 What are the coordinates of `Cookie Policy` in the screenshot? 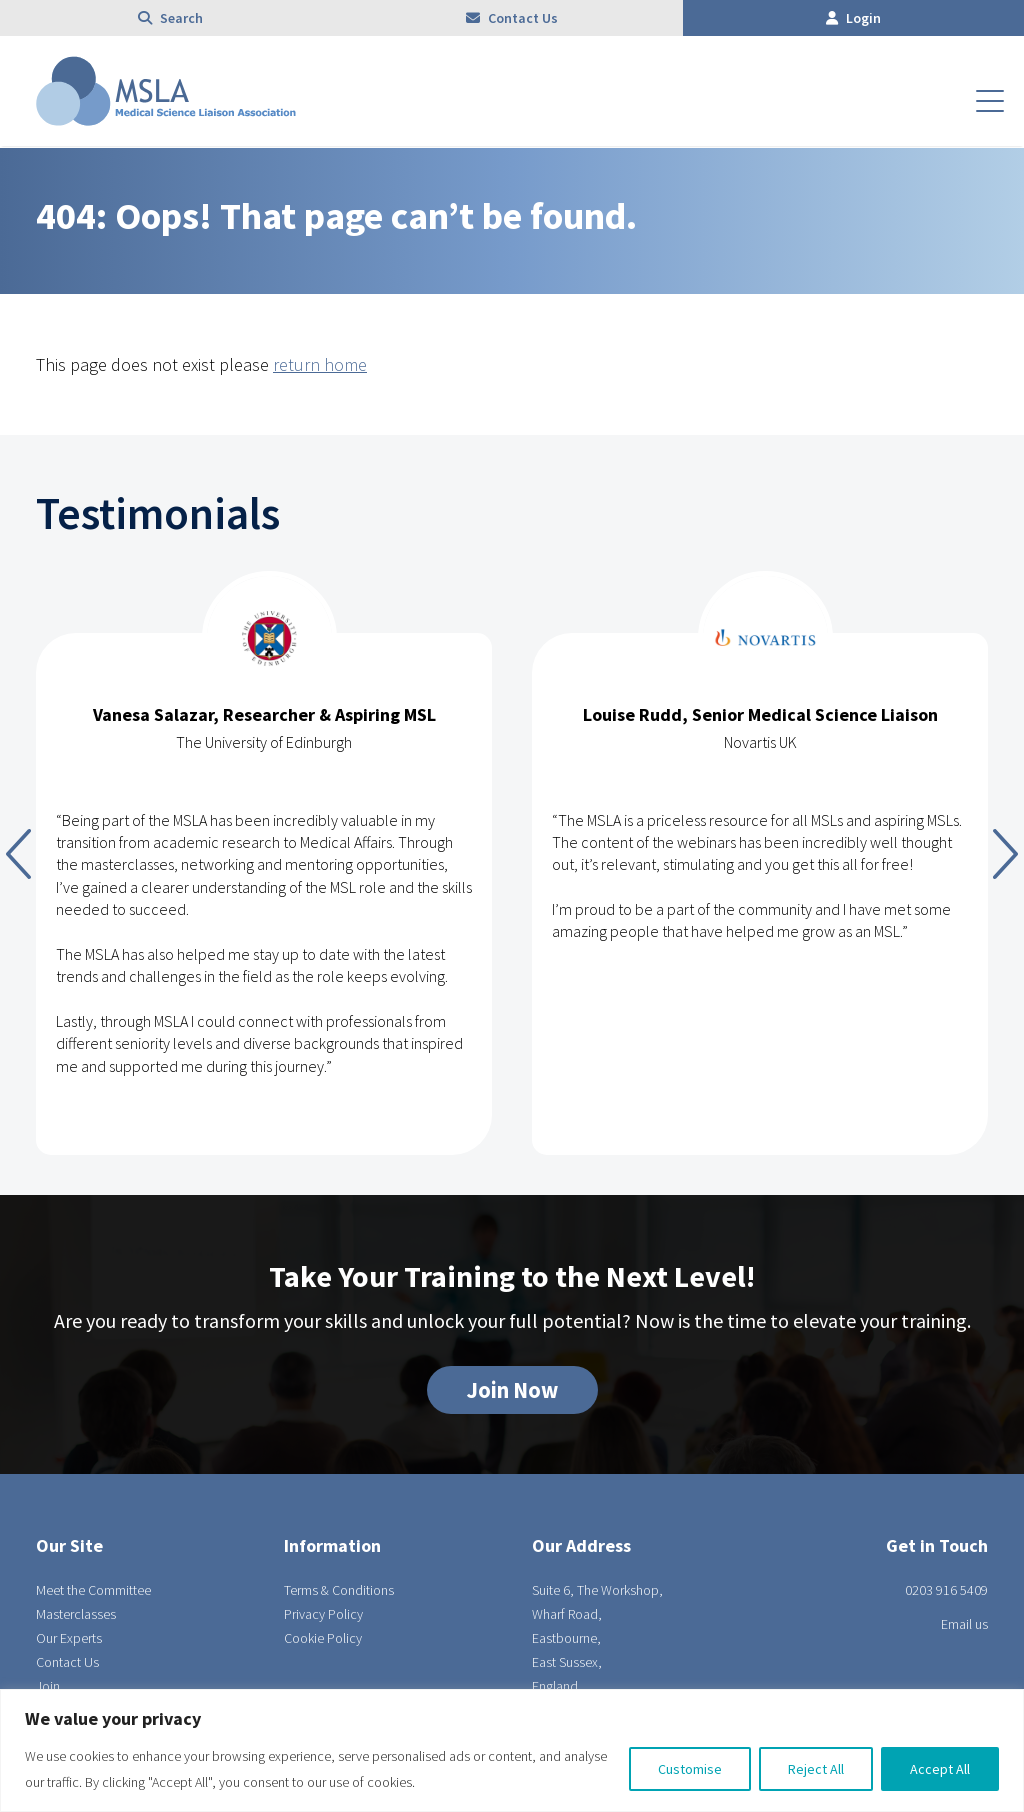 It's located at (323, 1638).